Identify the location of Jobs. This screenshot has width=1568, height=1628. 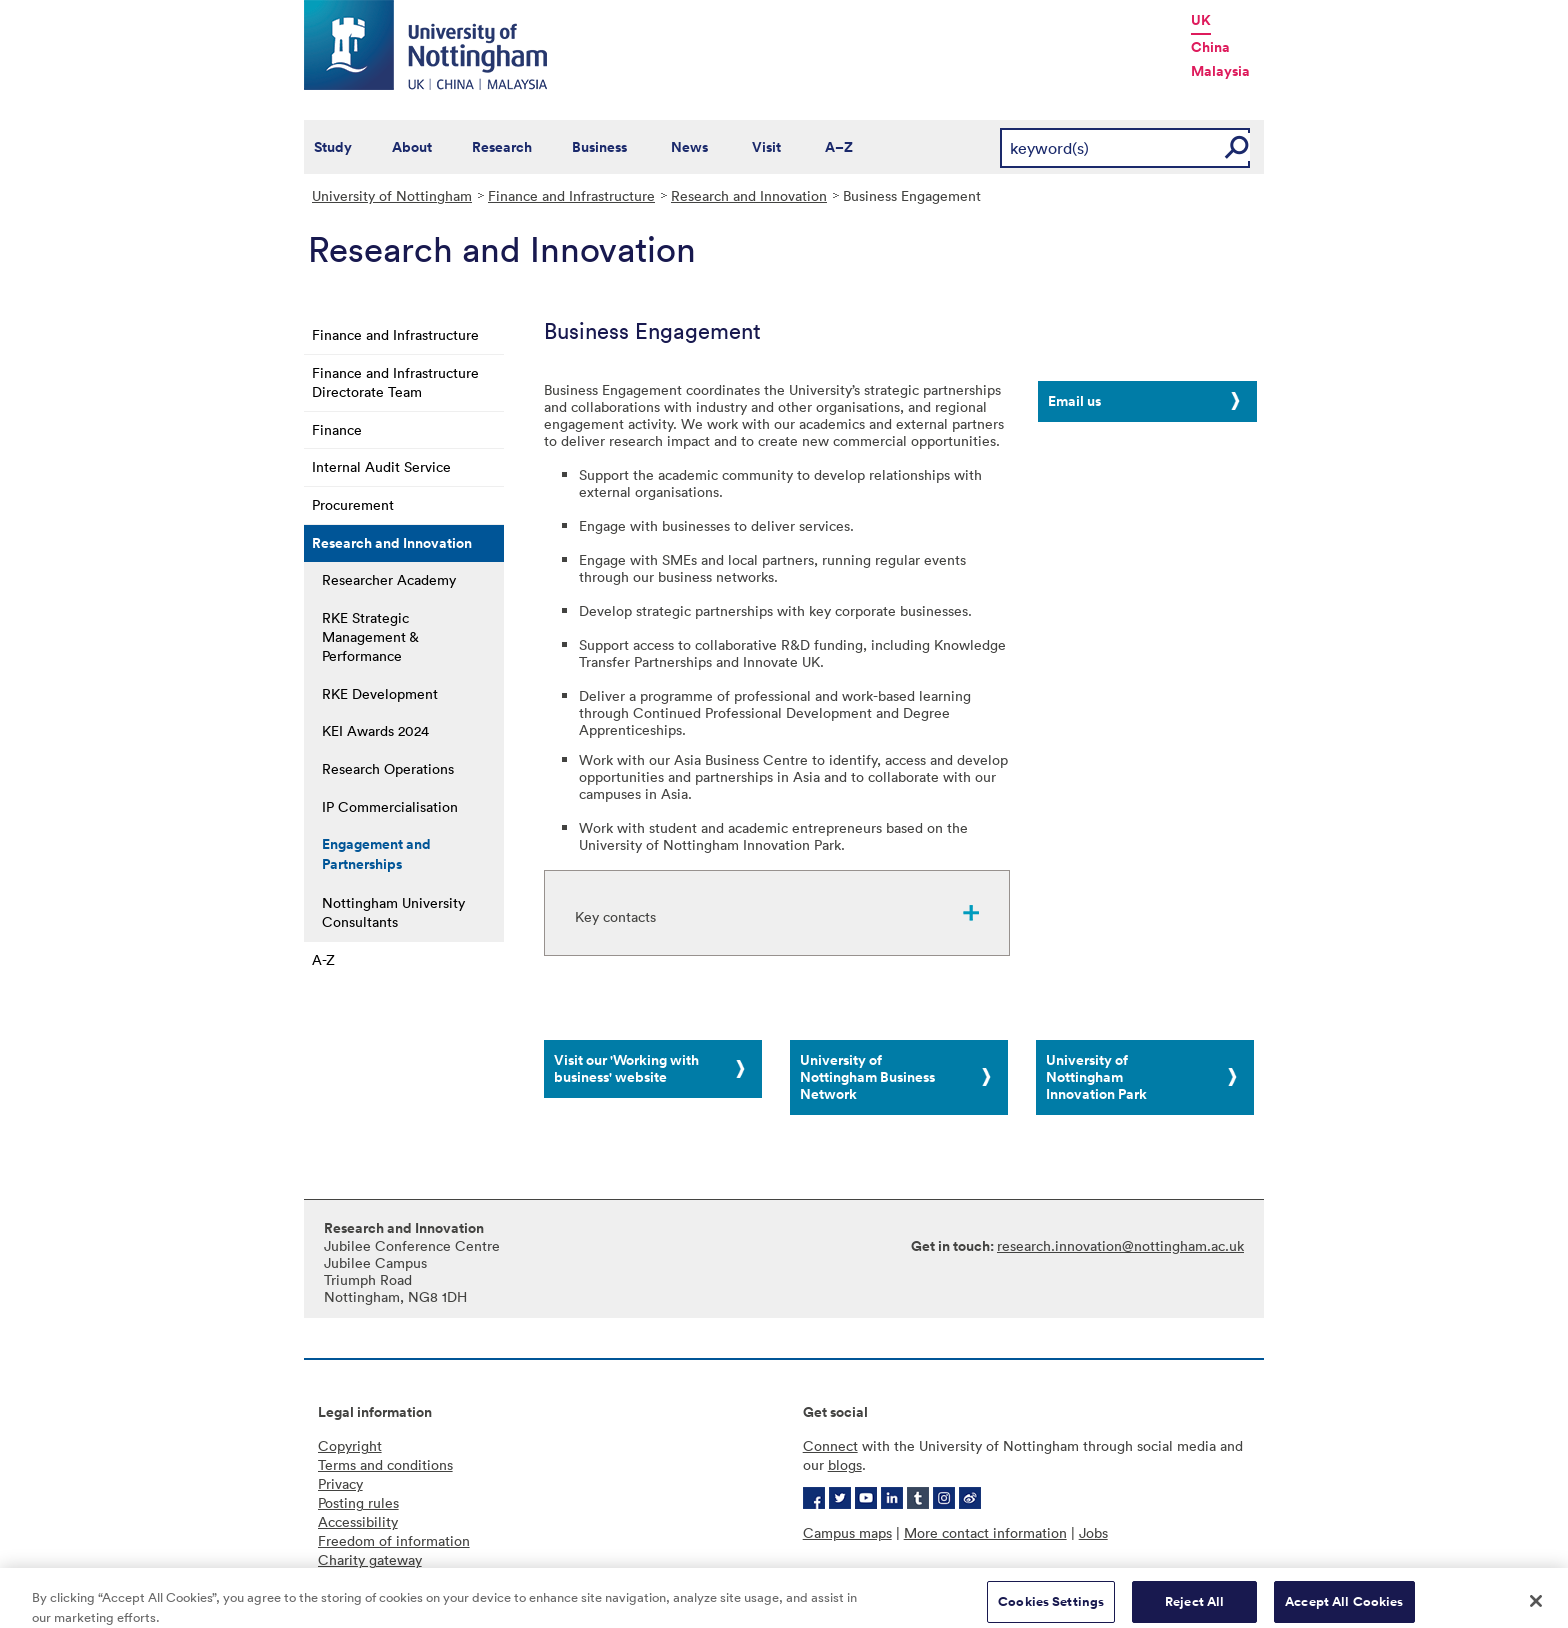
(1093, 1532).